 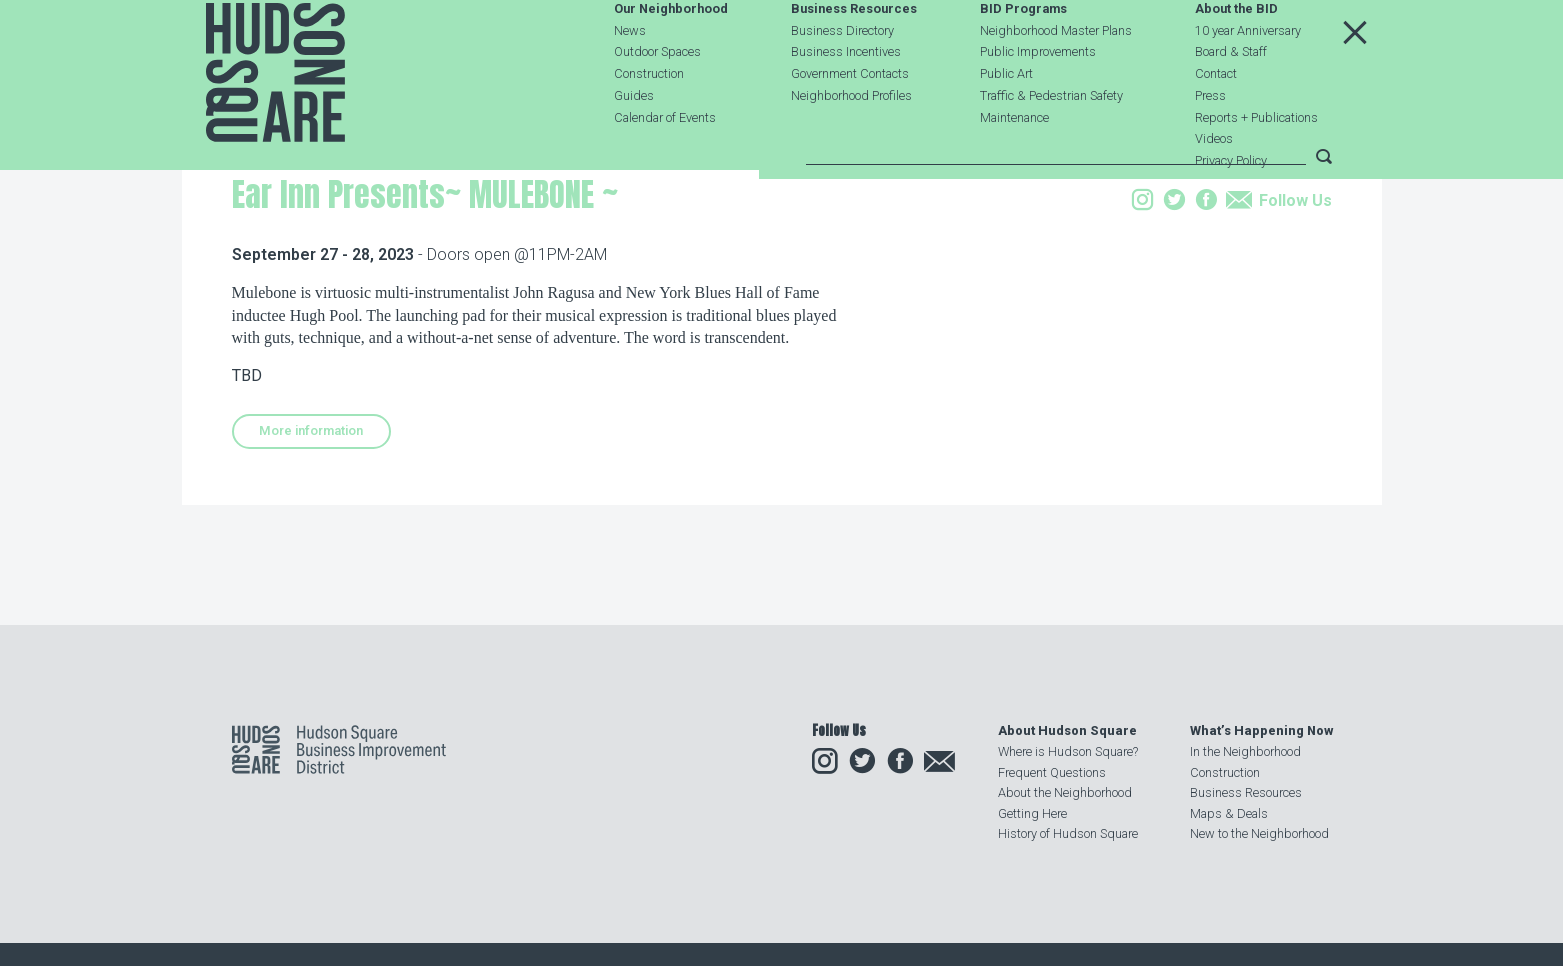 What do you see at coordinates (634, 142) in the screenshot?
I see `Guides` at bounding box center [634, 142].